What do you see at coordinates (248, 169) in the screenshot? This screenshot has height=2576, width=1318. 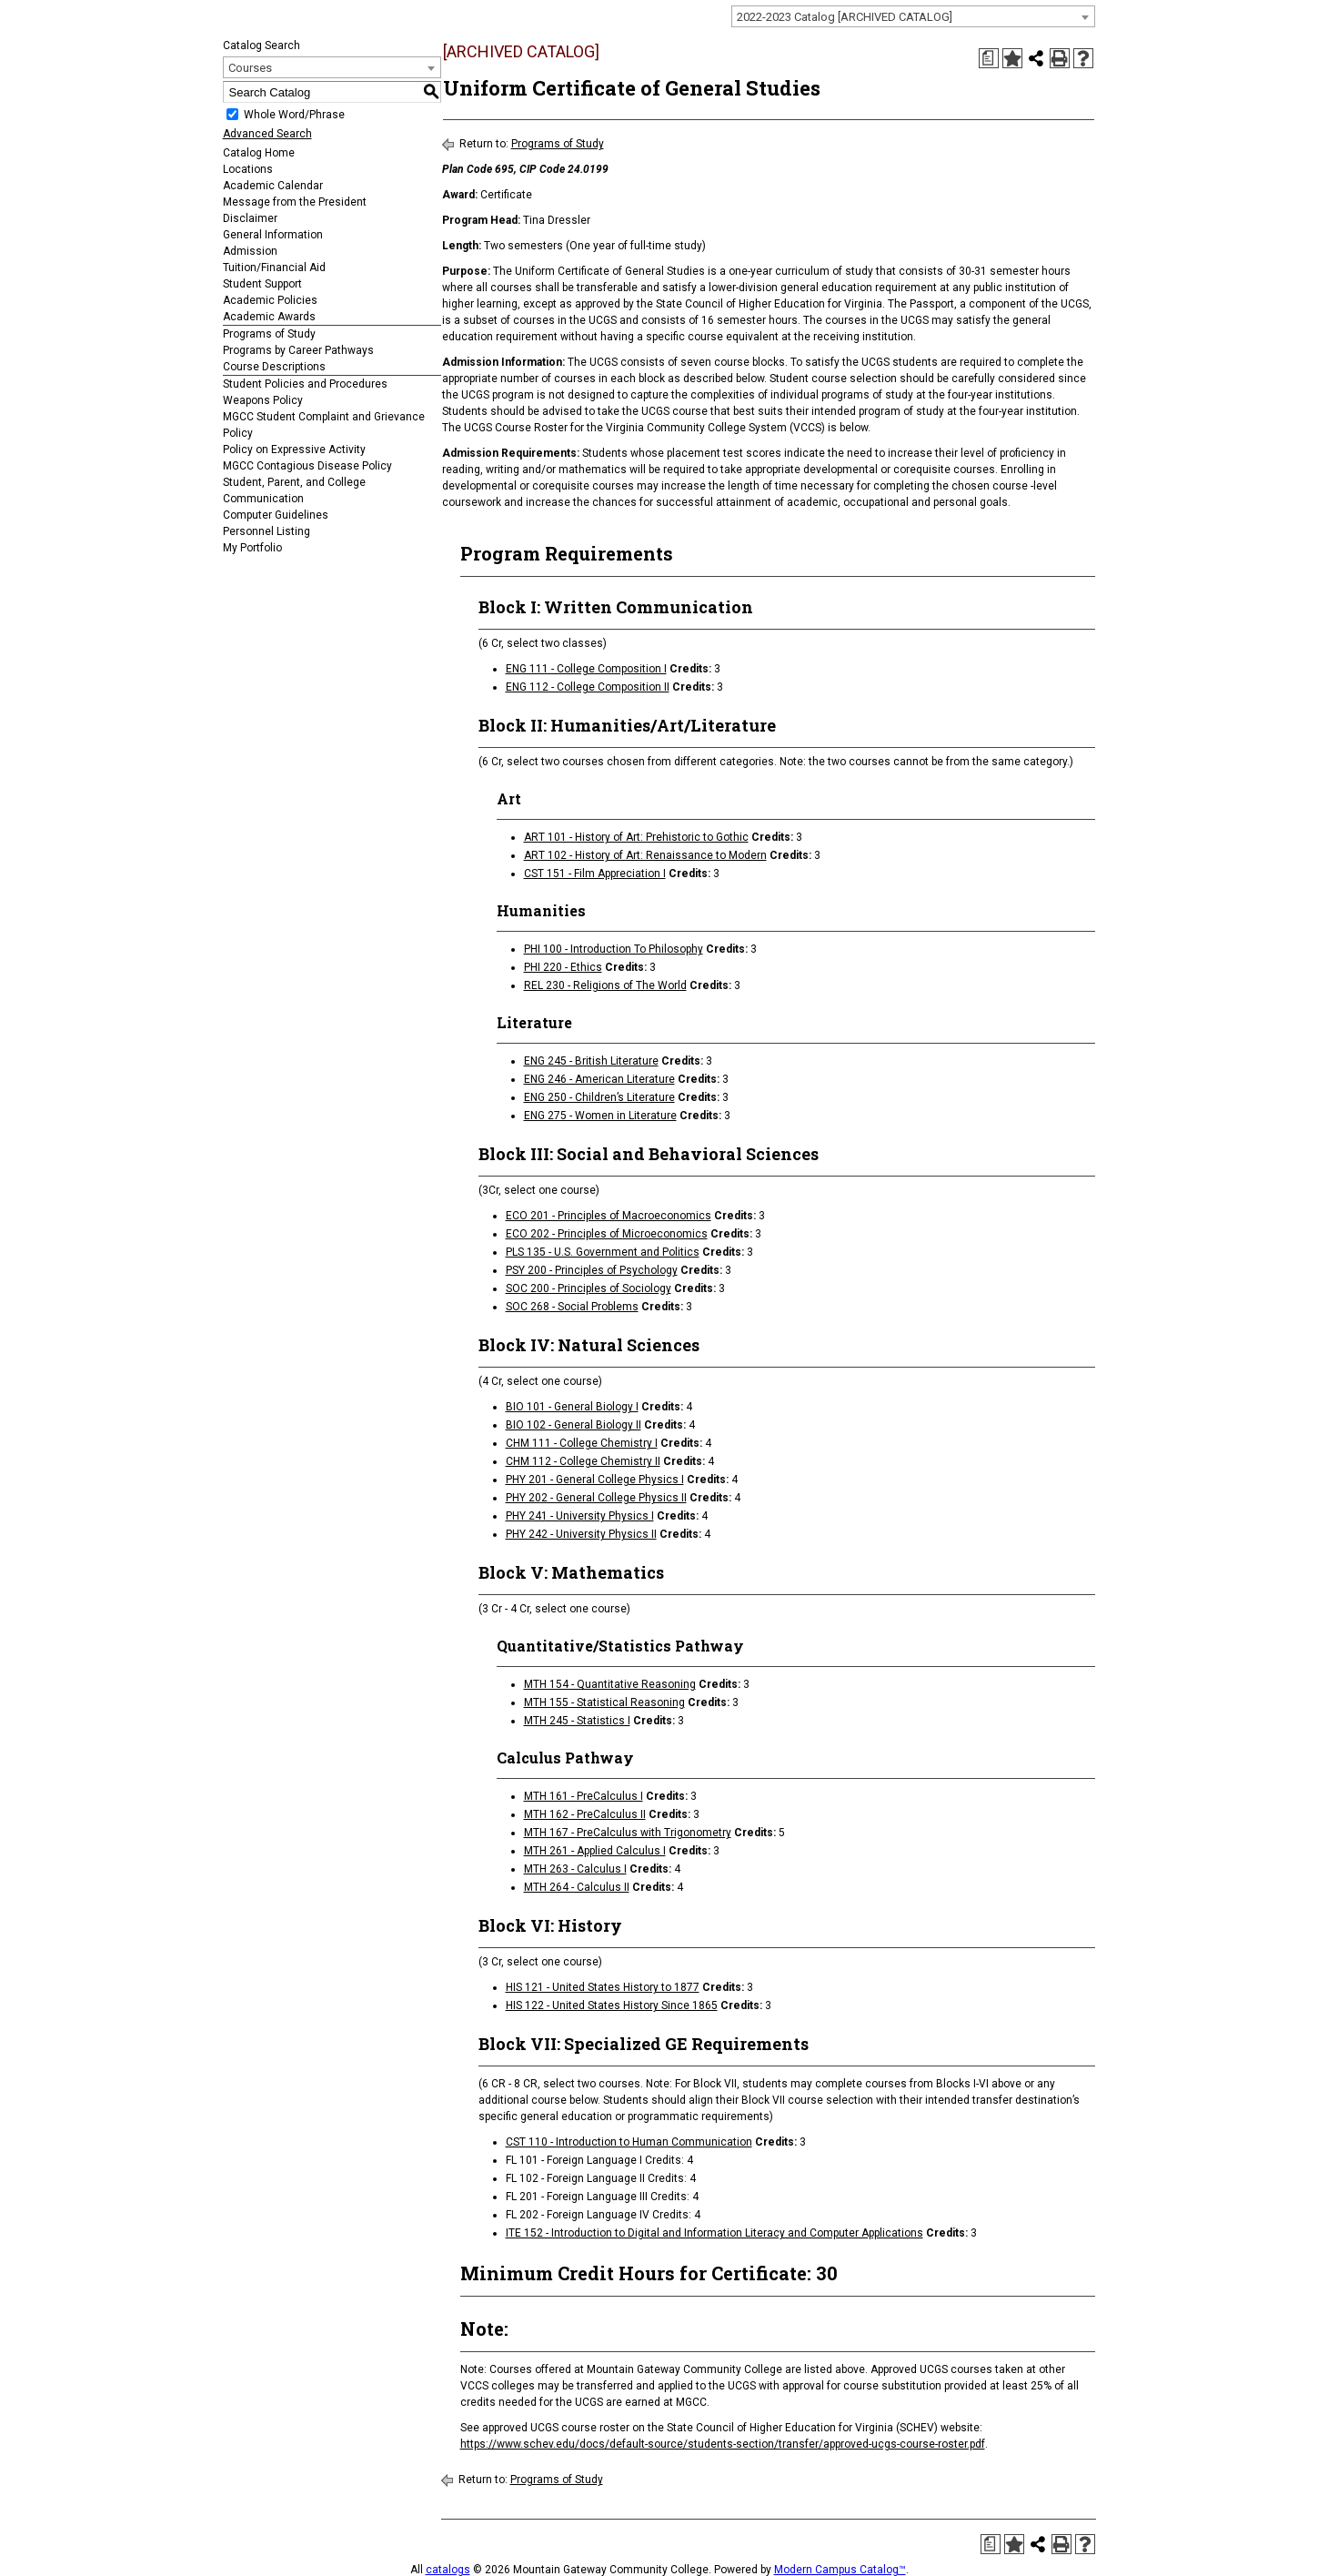 I see `Locations` at bounding box center [248, 169].